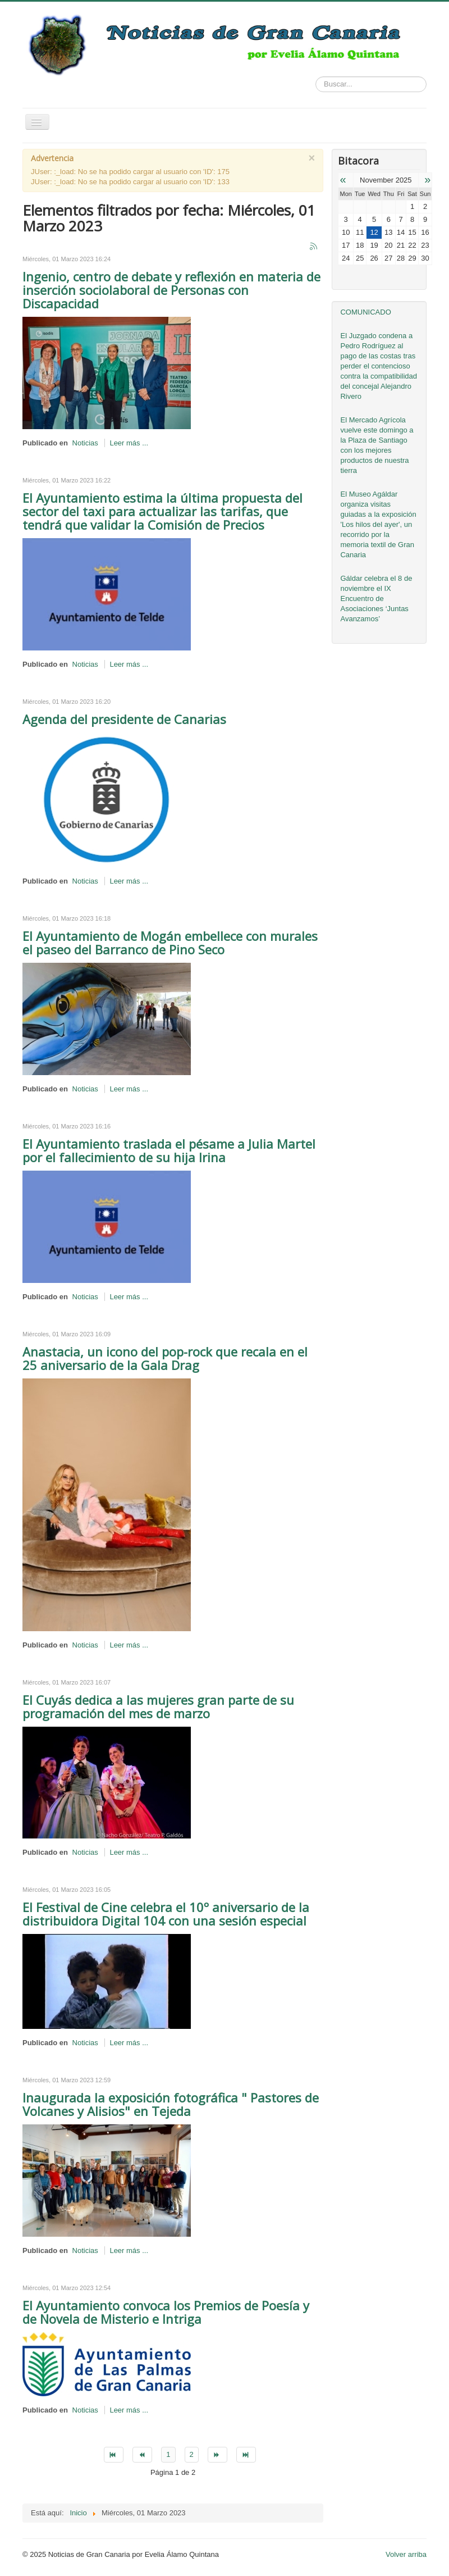 Image resolution: width=449 pixels, height=2576 pixels. I want to click on COMUNICADO, so click(365, 312).